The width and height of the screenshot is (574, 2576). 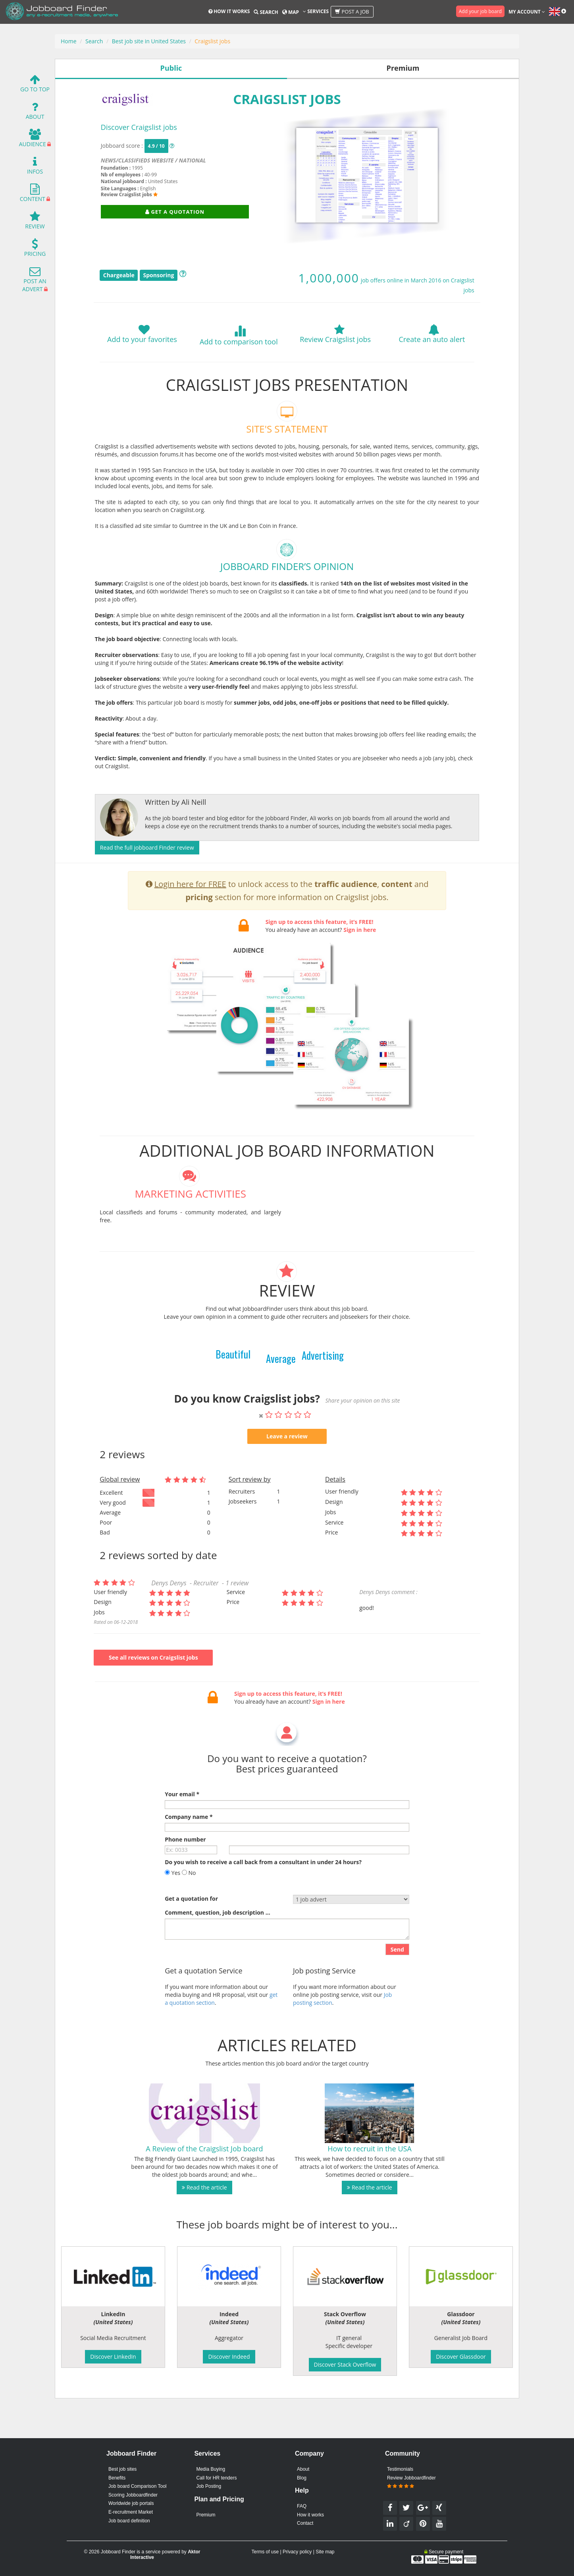 What do you see at coordinates (137, 2486) in the screenshot?
I see `Job board Comparison Tool` at bounding box center [137, 2486].